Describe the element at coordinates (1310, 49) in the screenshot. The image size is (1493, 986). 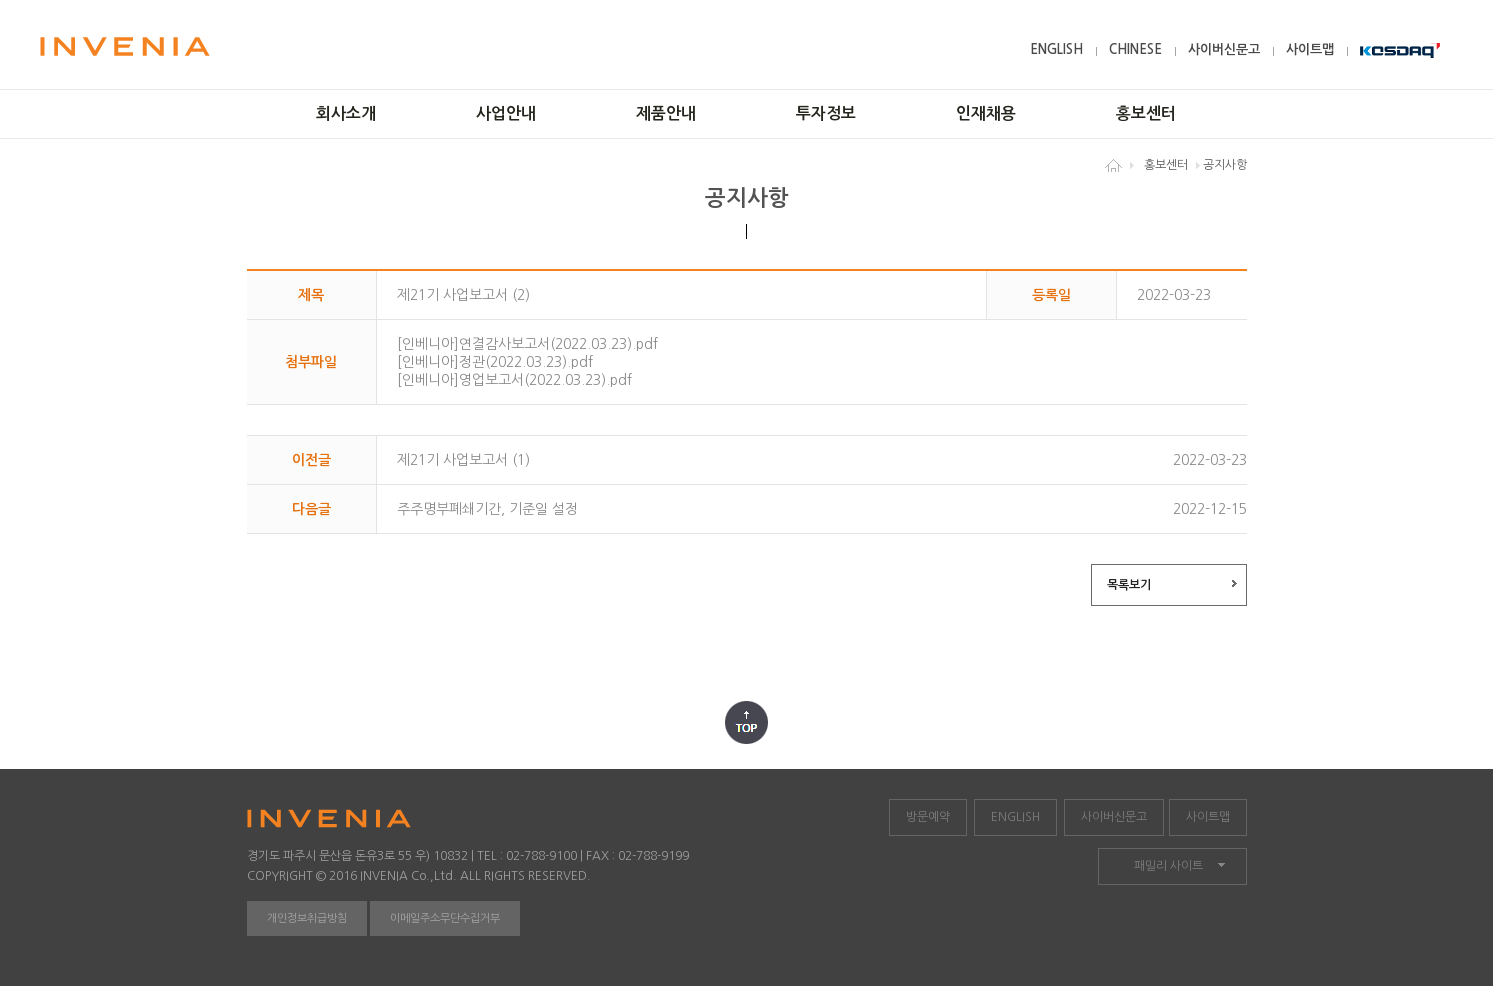
I see `사이트맵` at that location.